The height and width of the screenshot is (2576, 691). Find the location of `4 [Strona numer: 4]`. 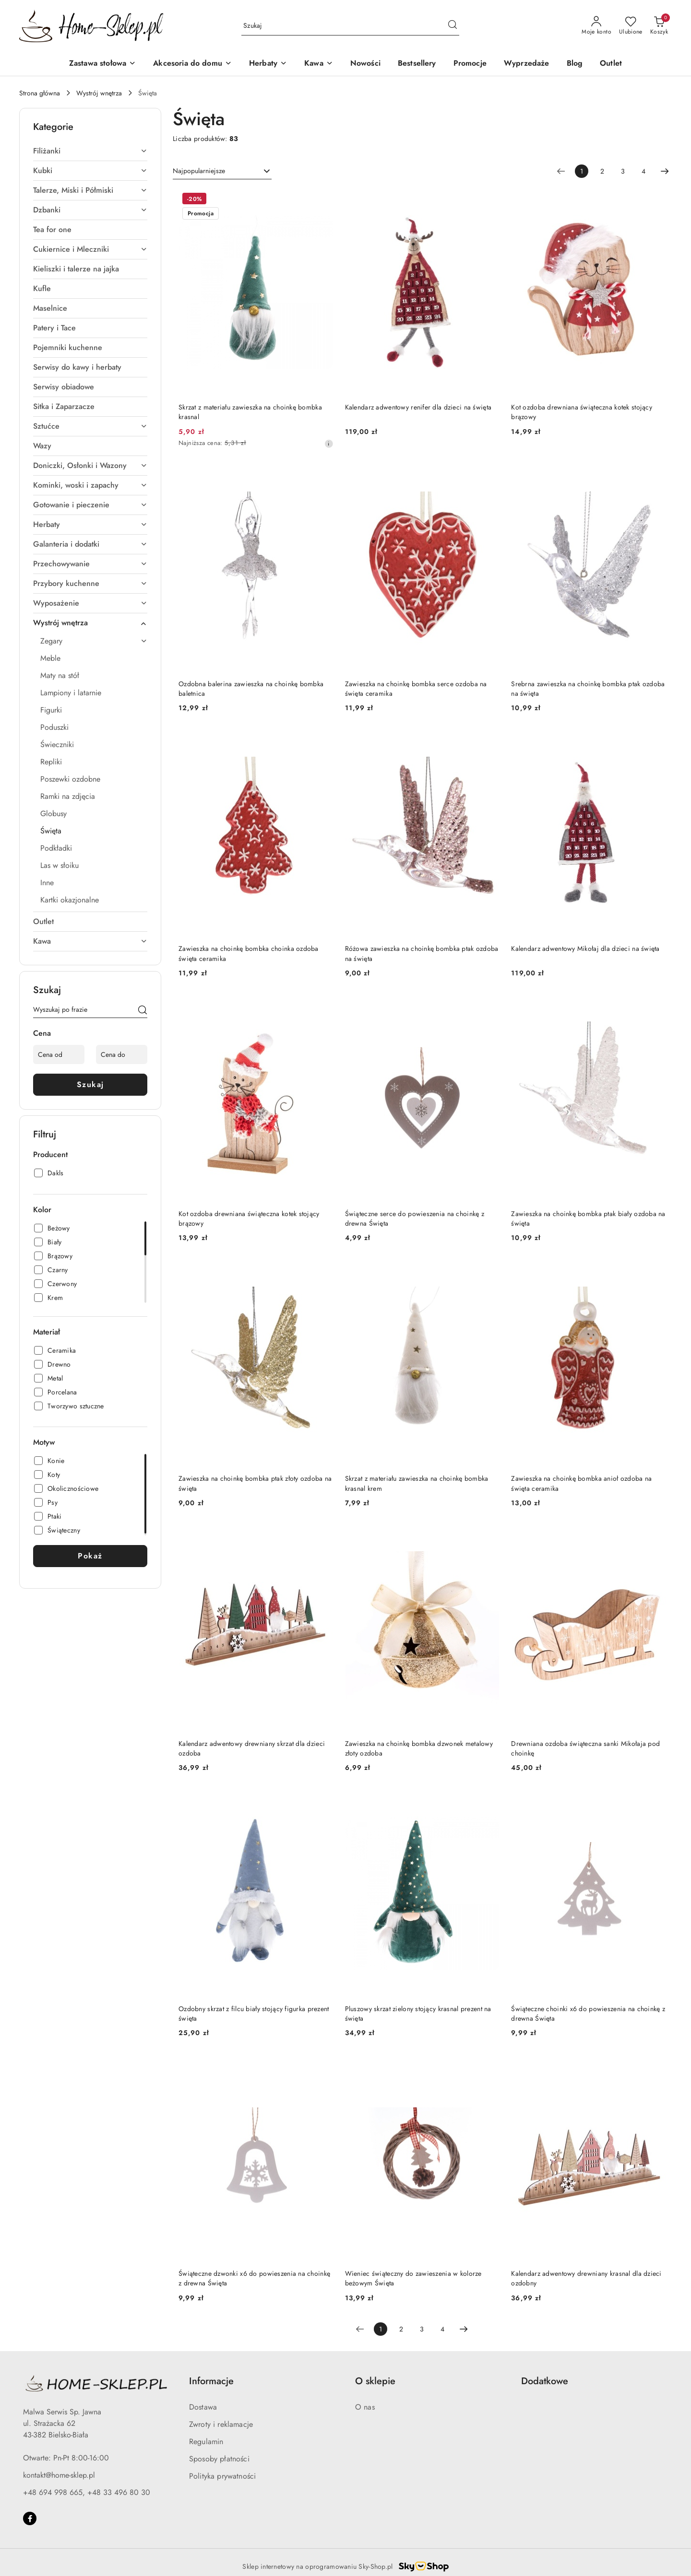

4 [Strona numer: 4] is located at coordinates (643, 171).